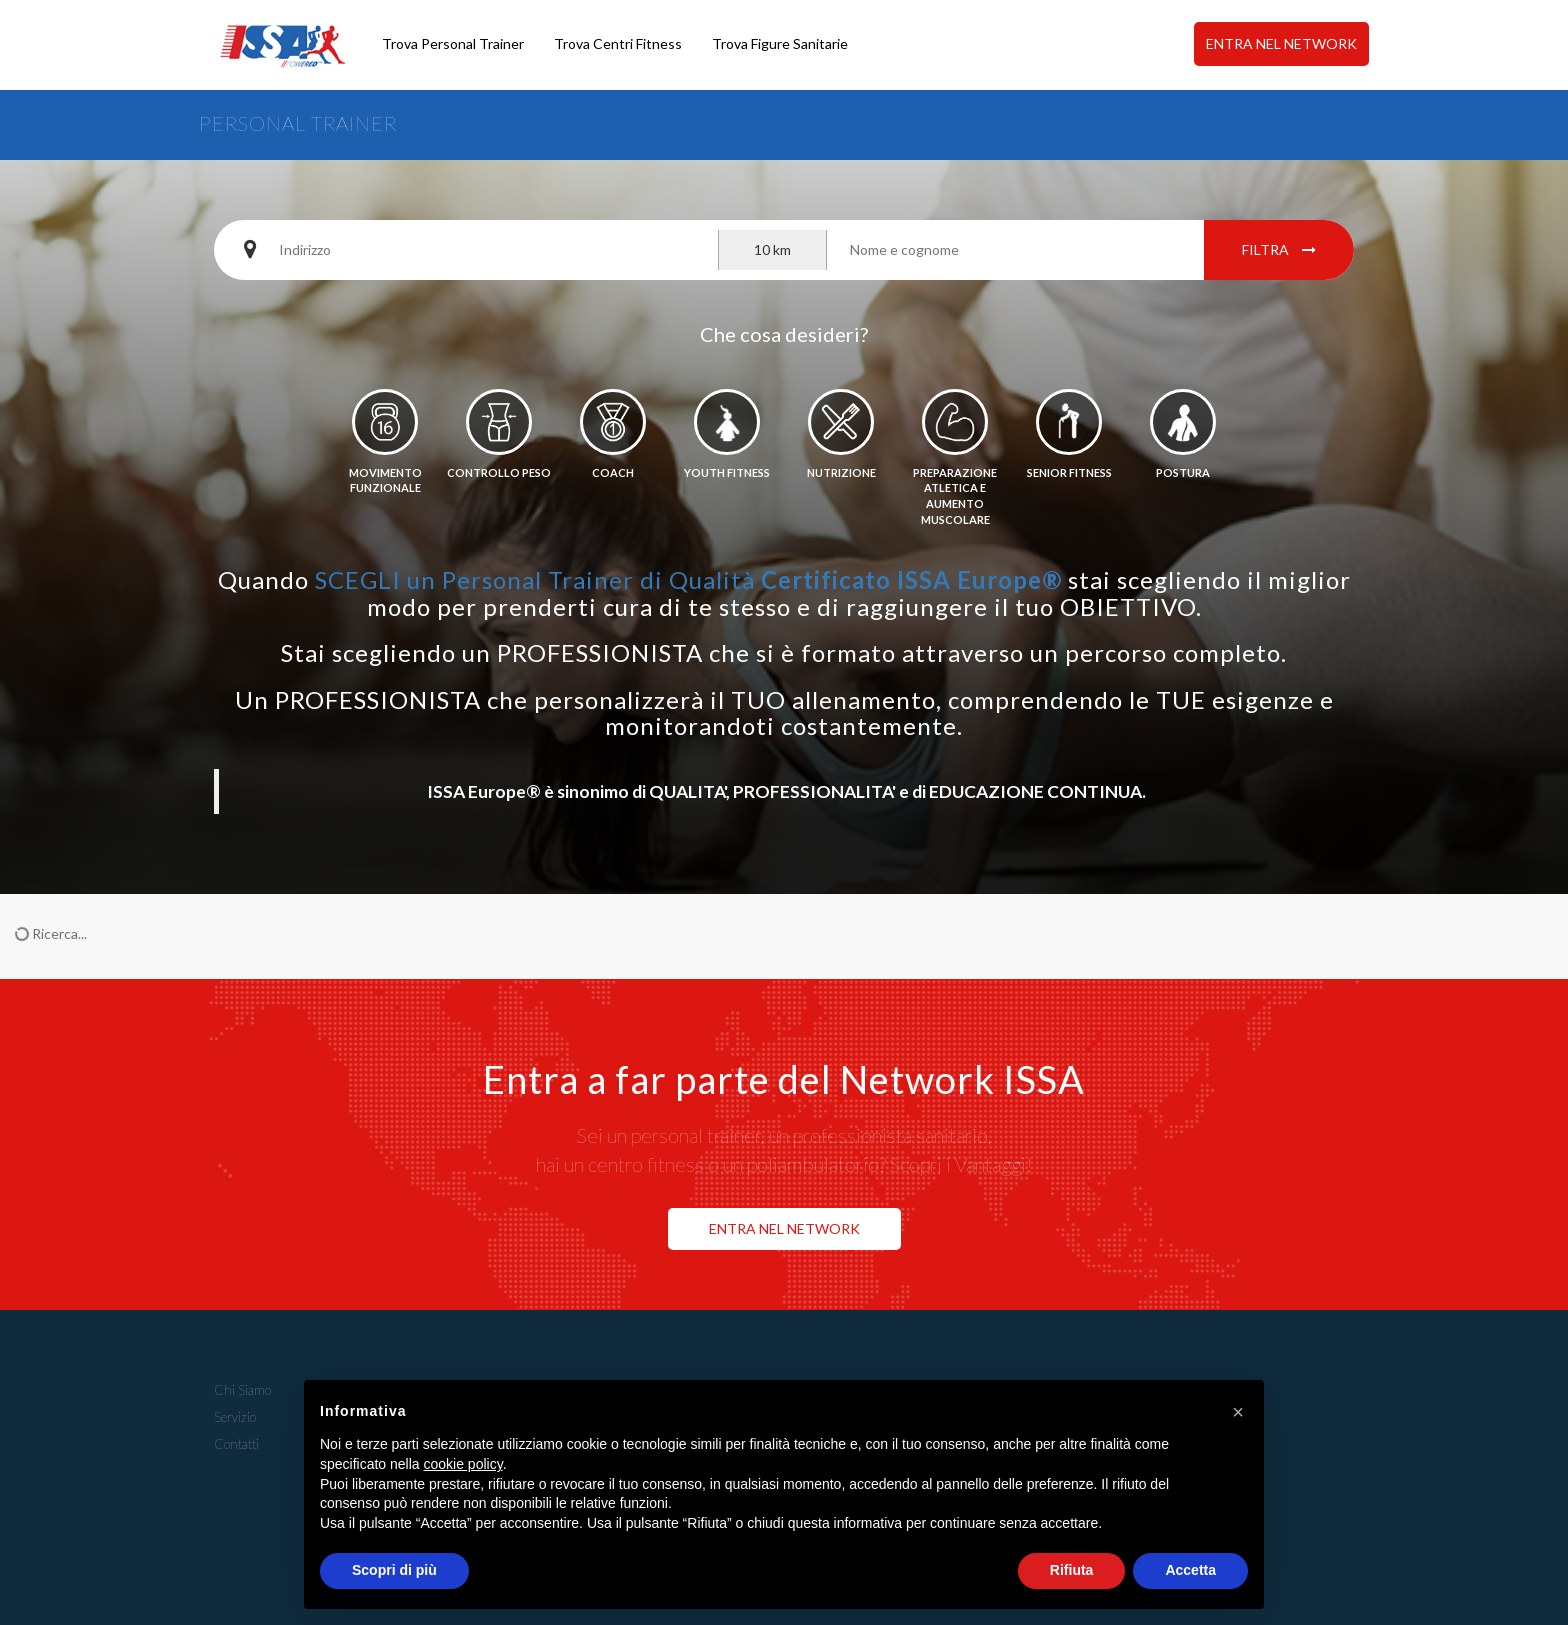  Describe the element at coordinates (235, 1417) in the screenshot. I see `Servizio` at that location.